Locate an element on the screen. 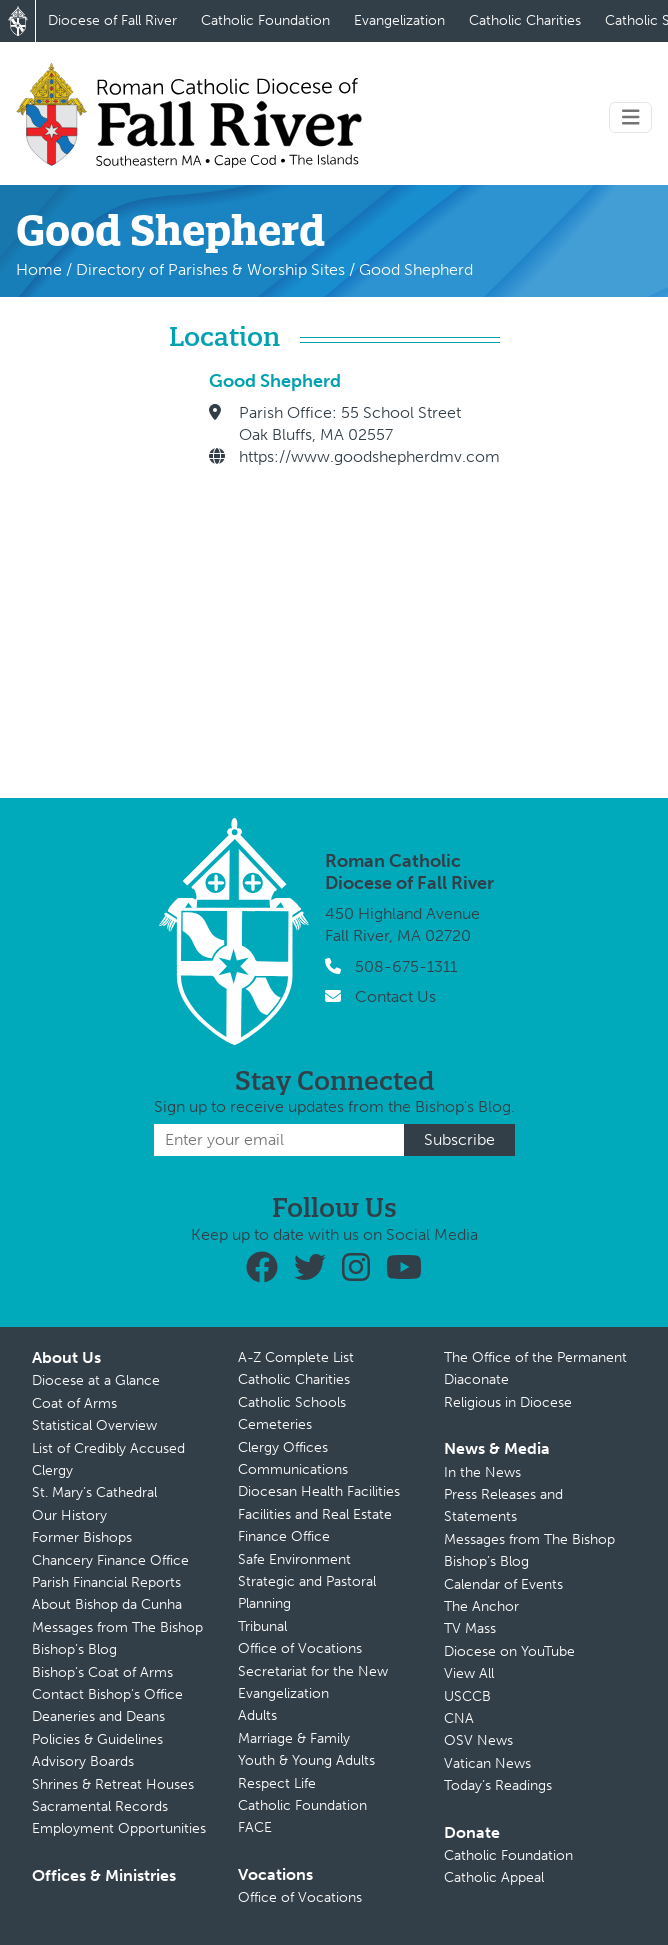  Former Bishops is located at coordinates (82, 1537).